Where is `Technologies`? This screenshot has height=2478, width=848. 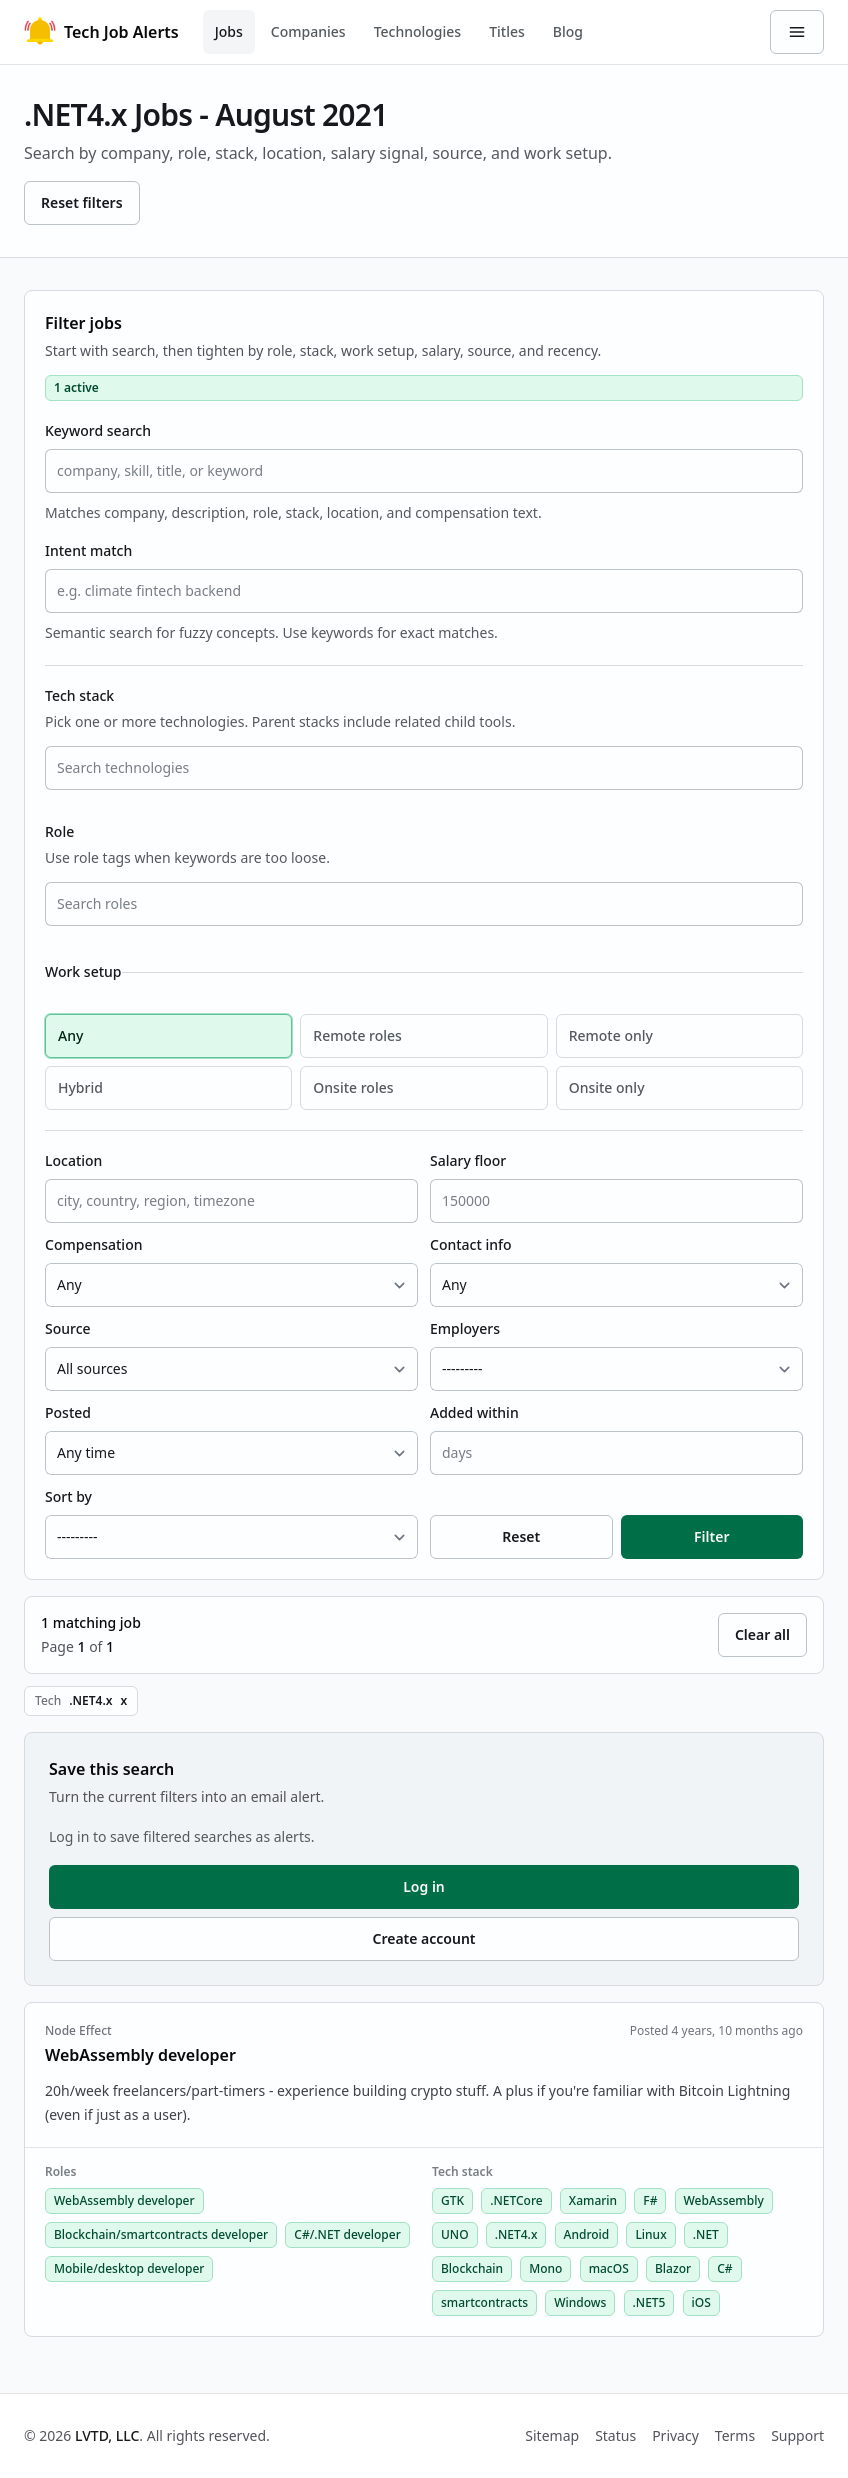
Technologies is located at coordinates (418, 31).